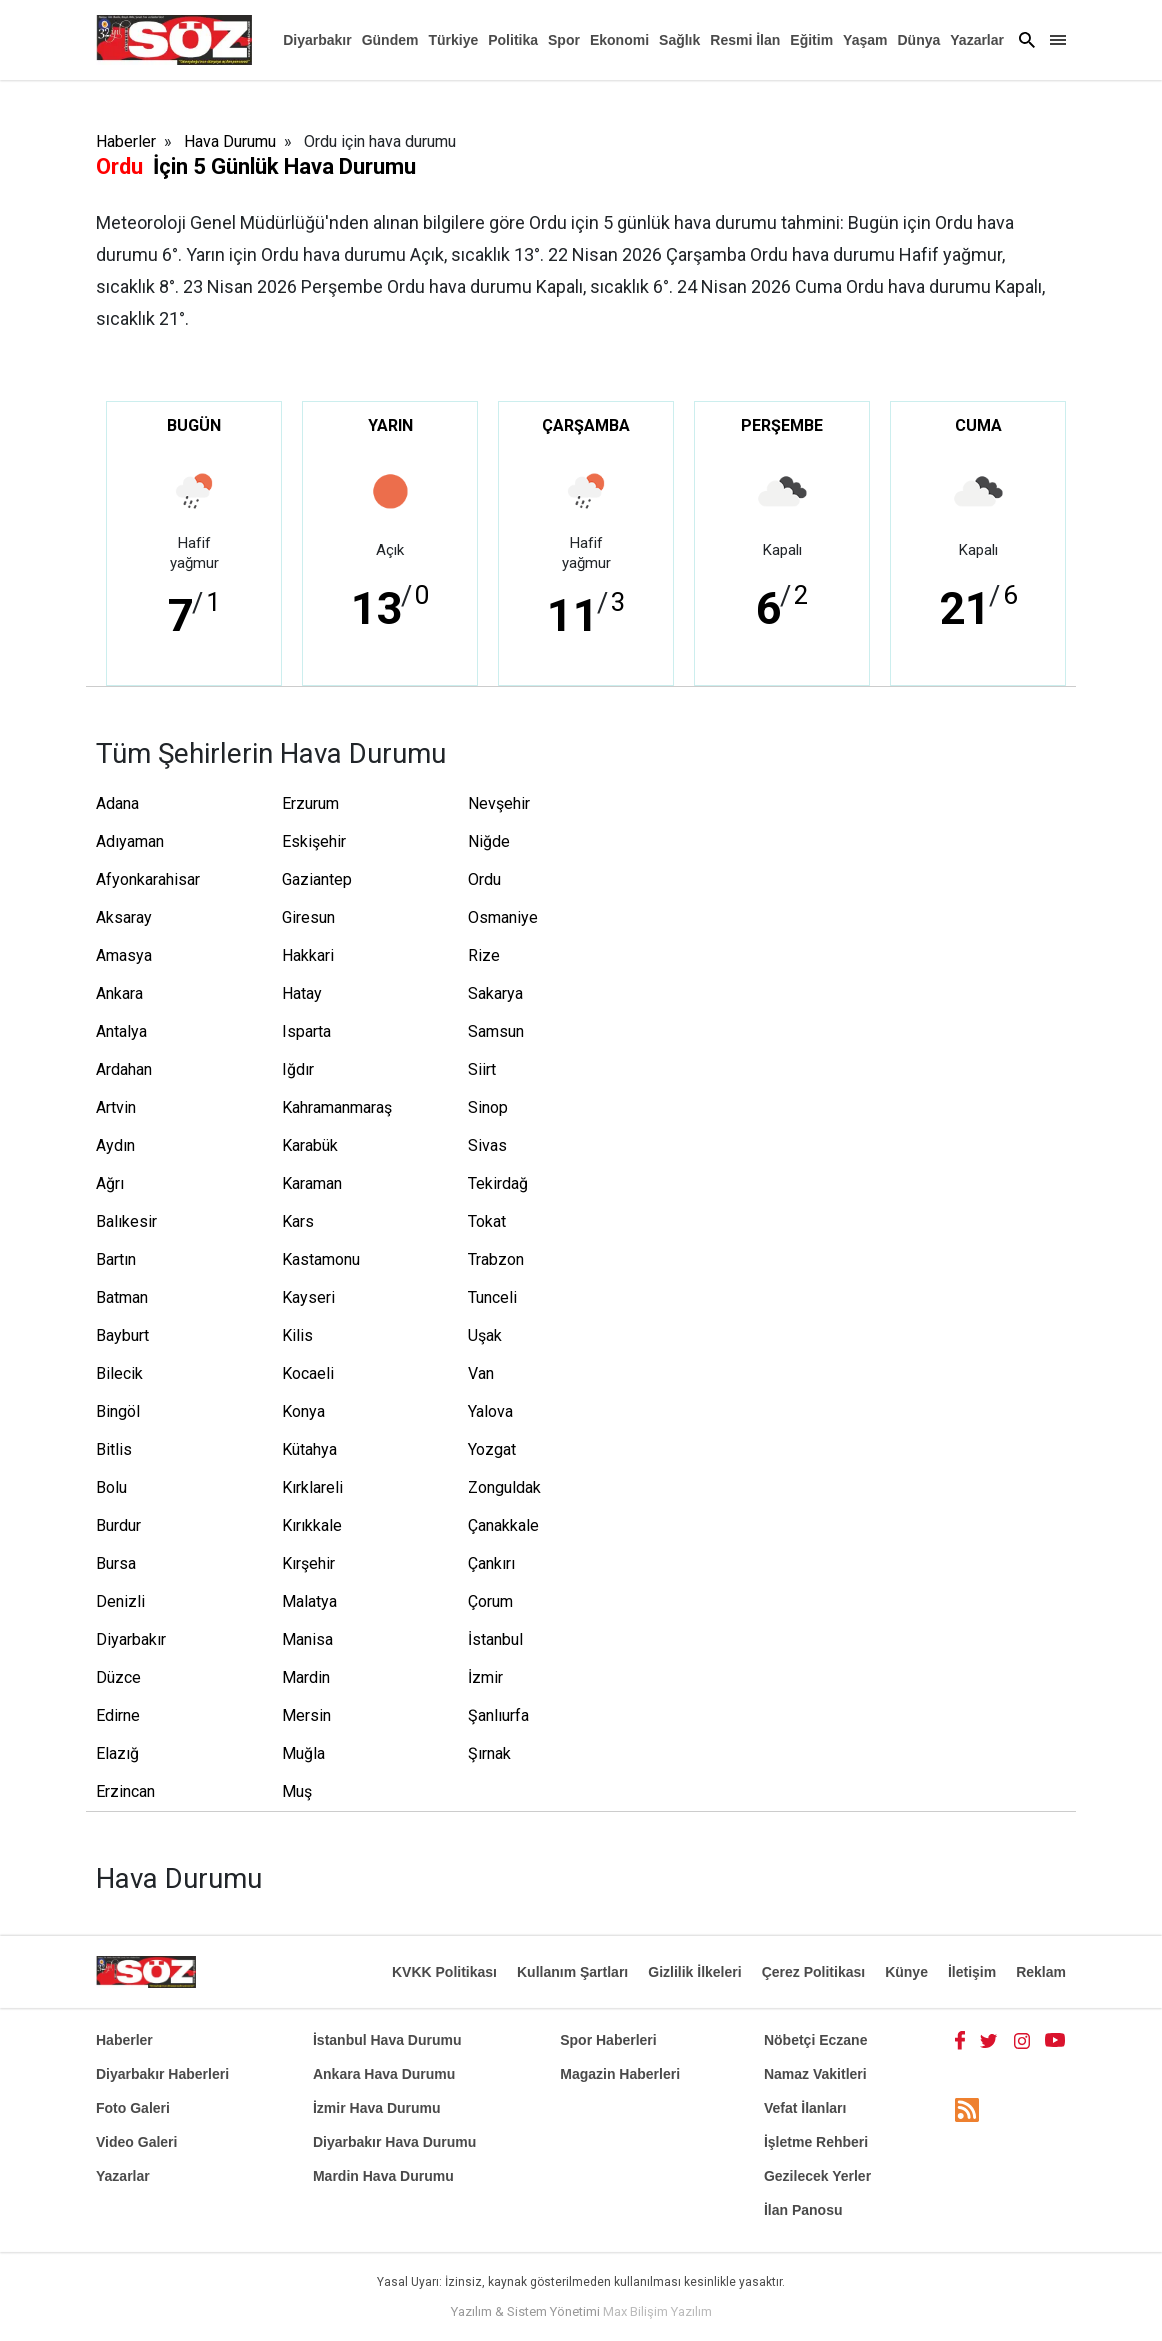 This screenshot has width=1162, height=2341. What do you see at coordinates (116, 1107) in the screenshot?
I see `Artvin` at bounding box center [116, 1107].